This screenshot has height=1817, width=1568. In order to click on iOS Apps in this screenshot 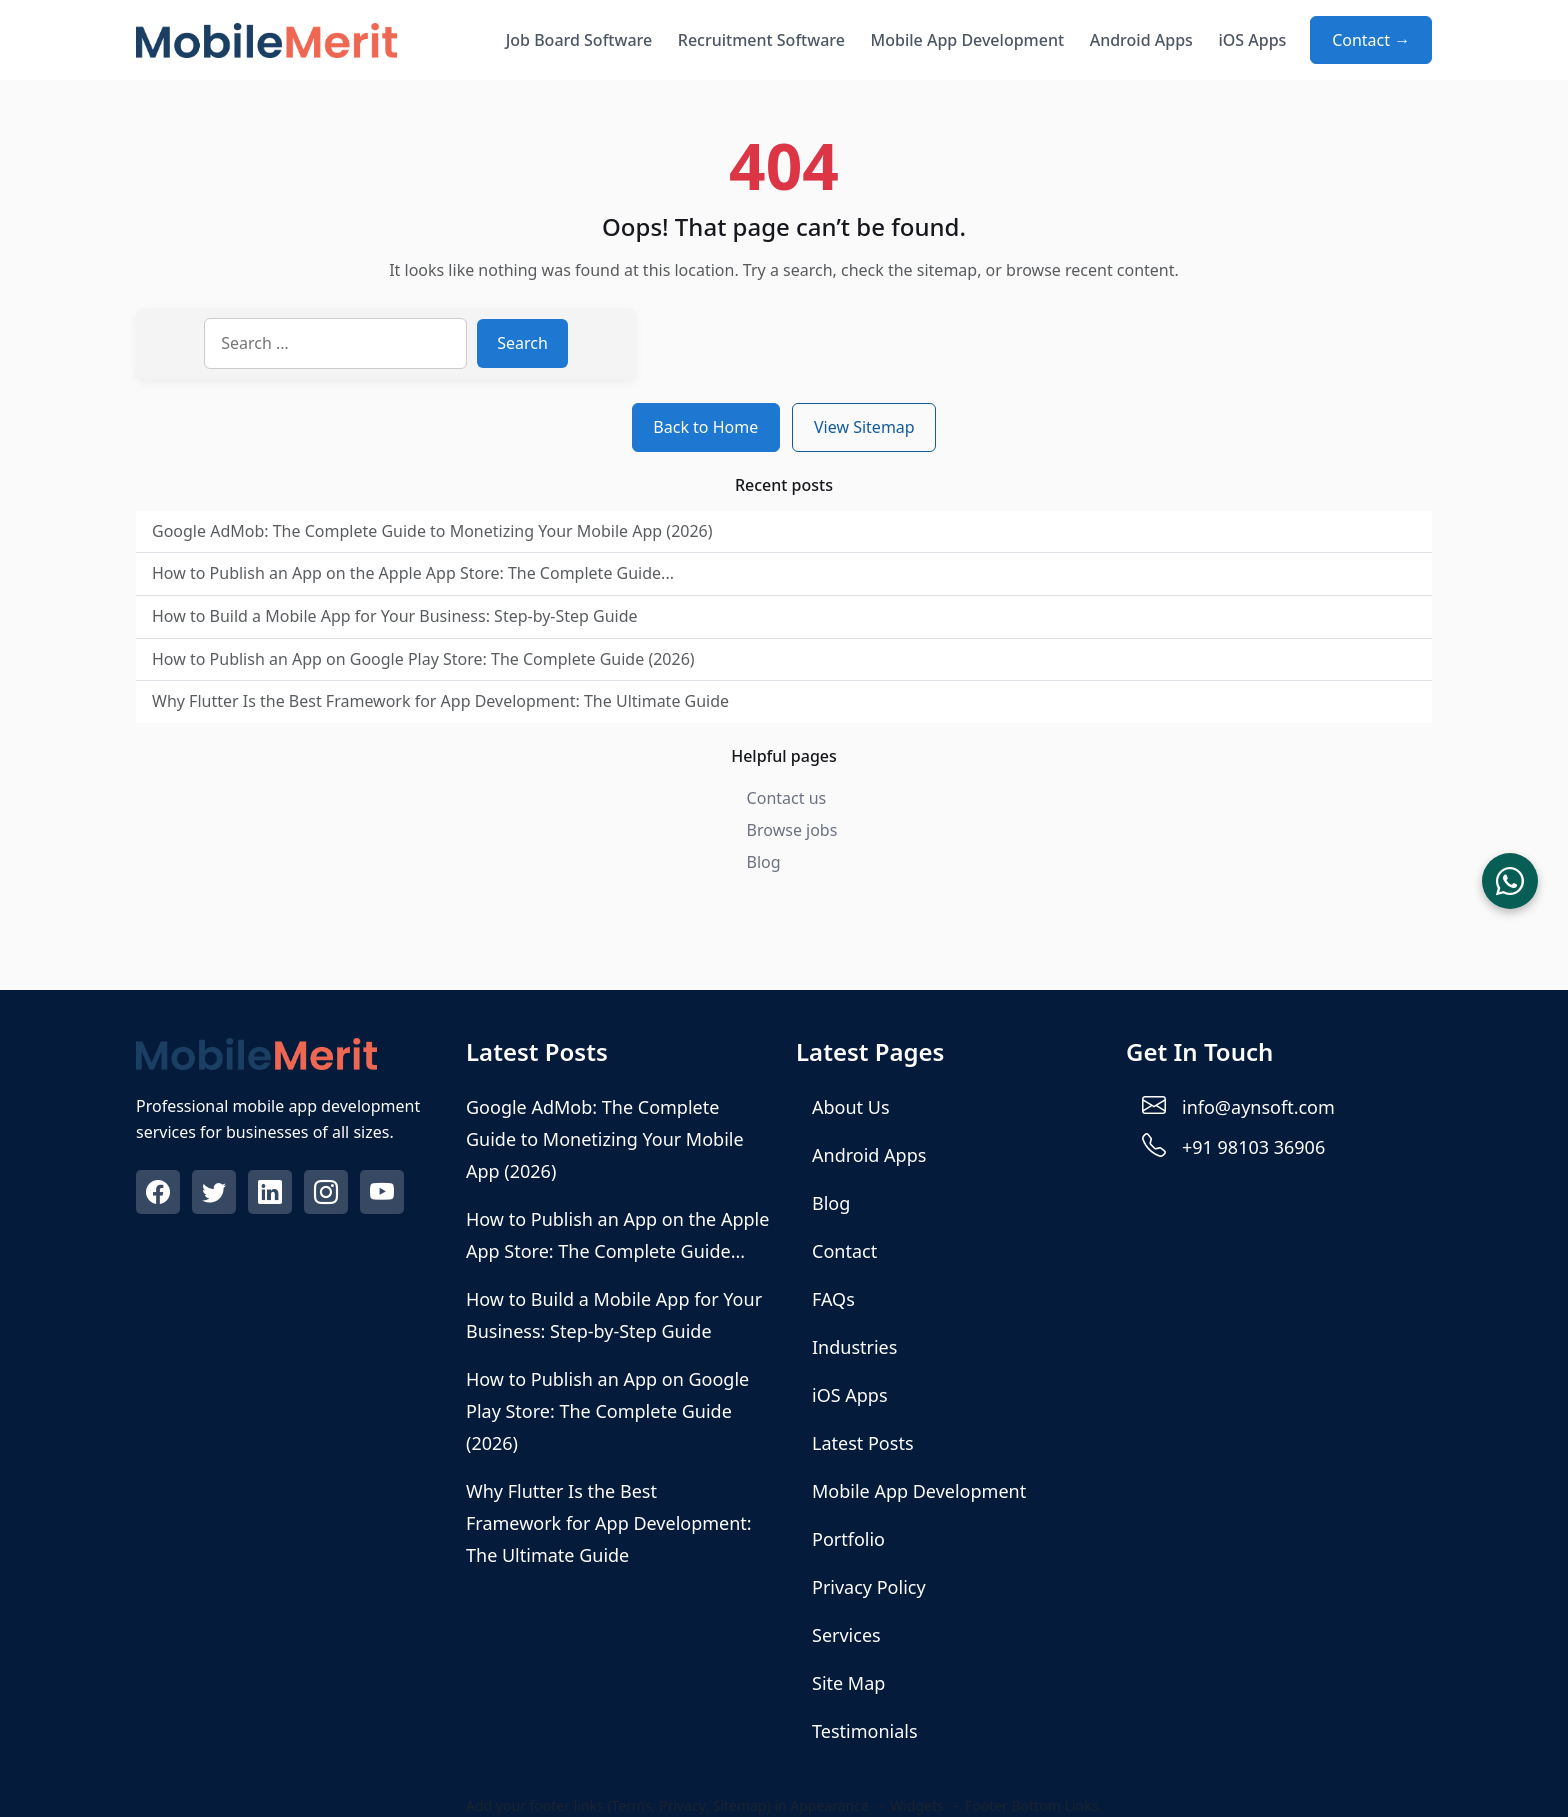, I will do `click(1252, 40)`.